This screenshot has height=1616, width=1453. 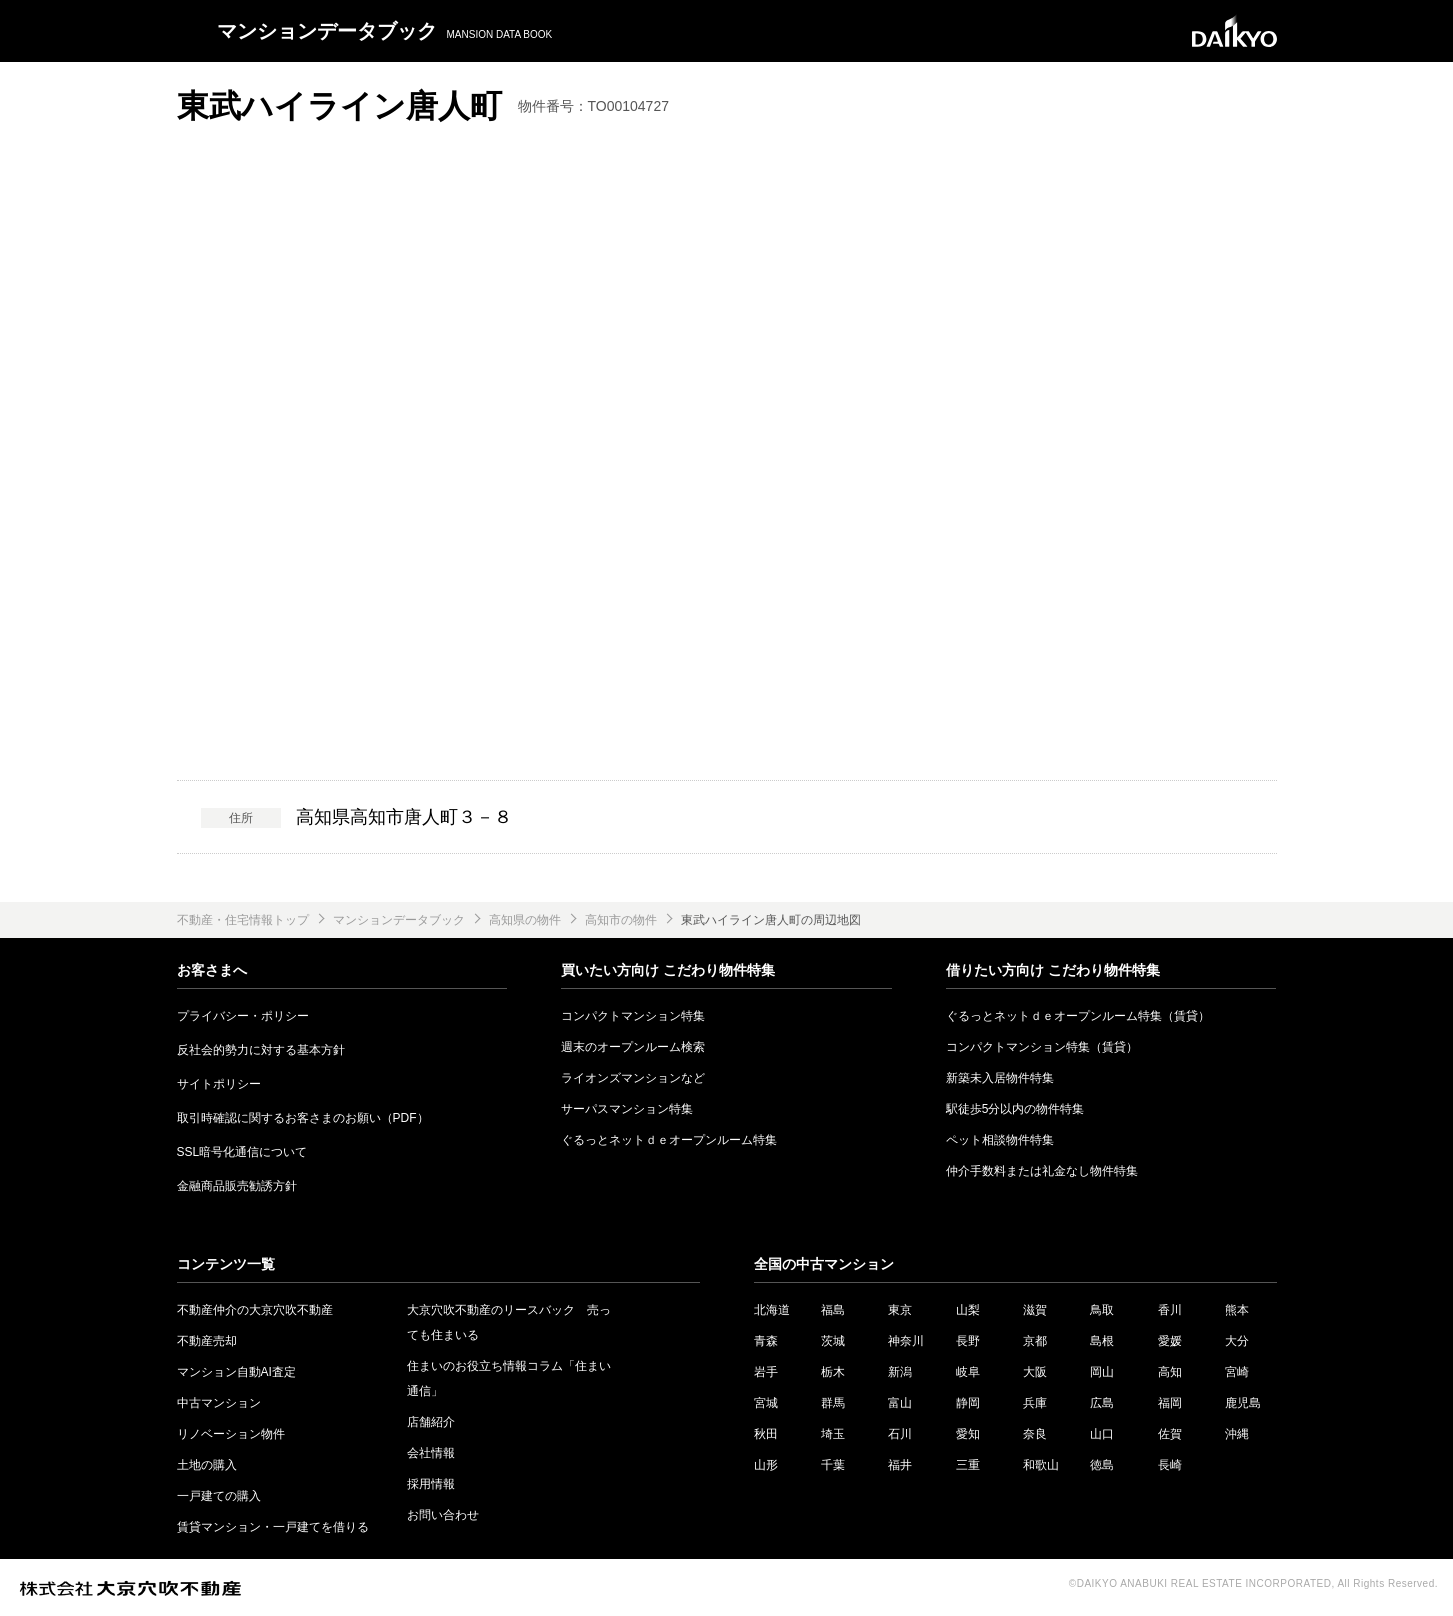 What do you see at coordinates (1170, 1310) in the screenshot?
I see `香川` at bounding box center [1170, 1310].